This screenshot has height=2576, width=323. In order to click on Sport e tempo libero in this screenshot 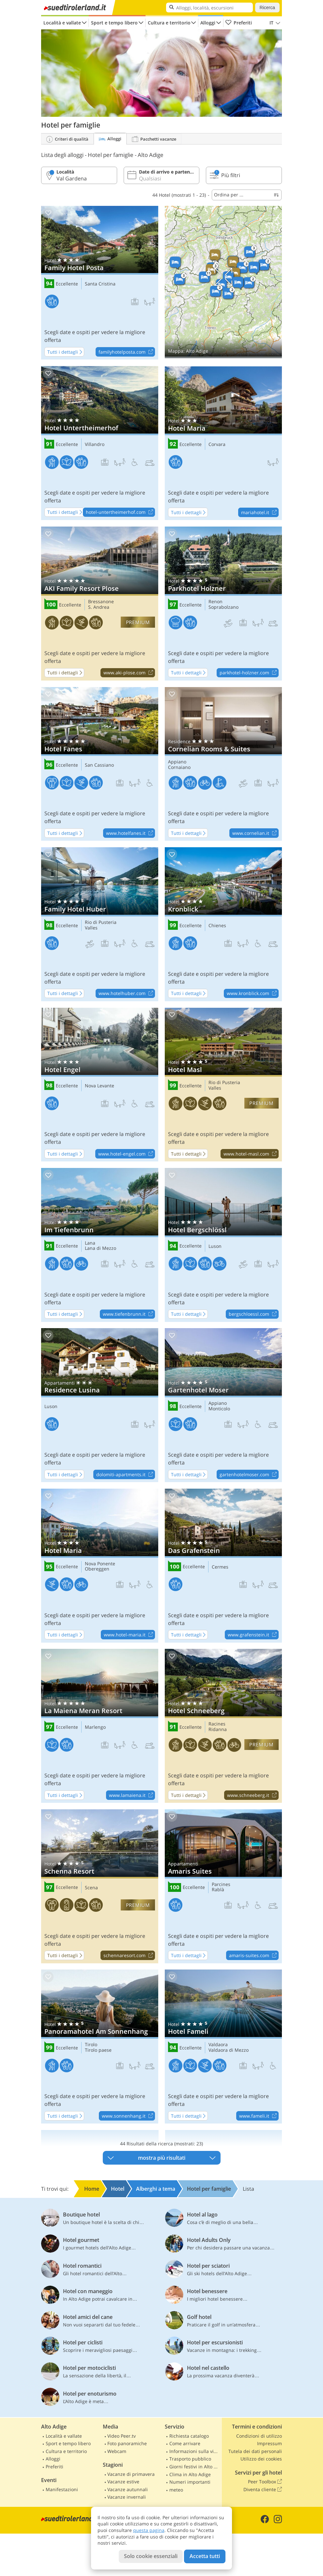, I will do `click(114, 23)`.